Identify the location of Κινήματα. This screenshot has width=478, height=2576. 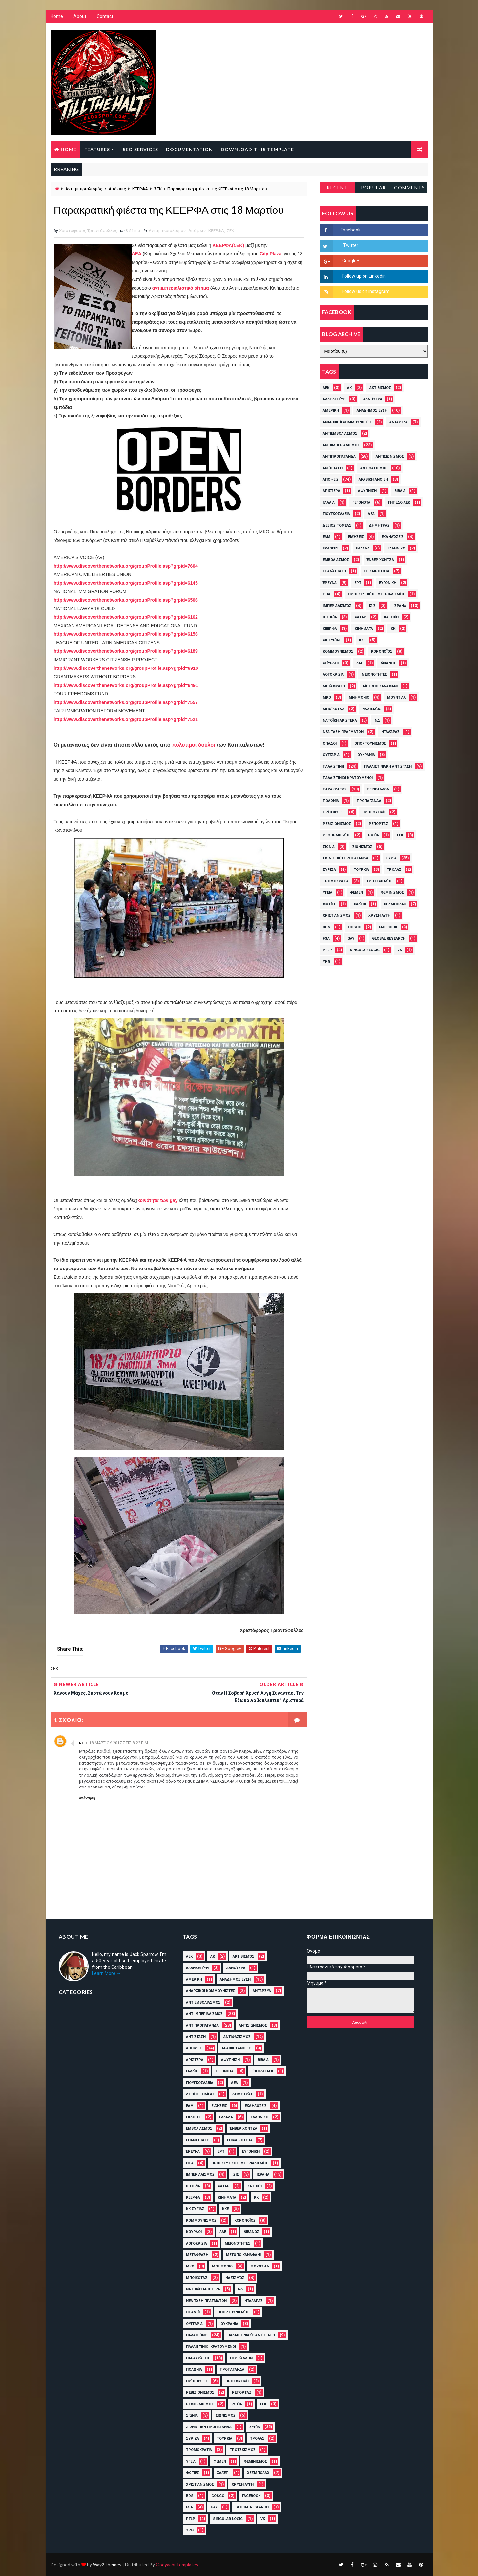
(364, 629).